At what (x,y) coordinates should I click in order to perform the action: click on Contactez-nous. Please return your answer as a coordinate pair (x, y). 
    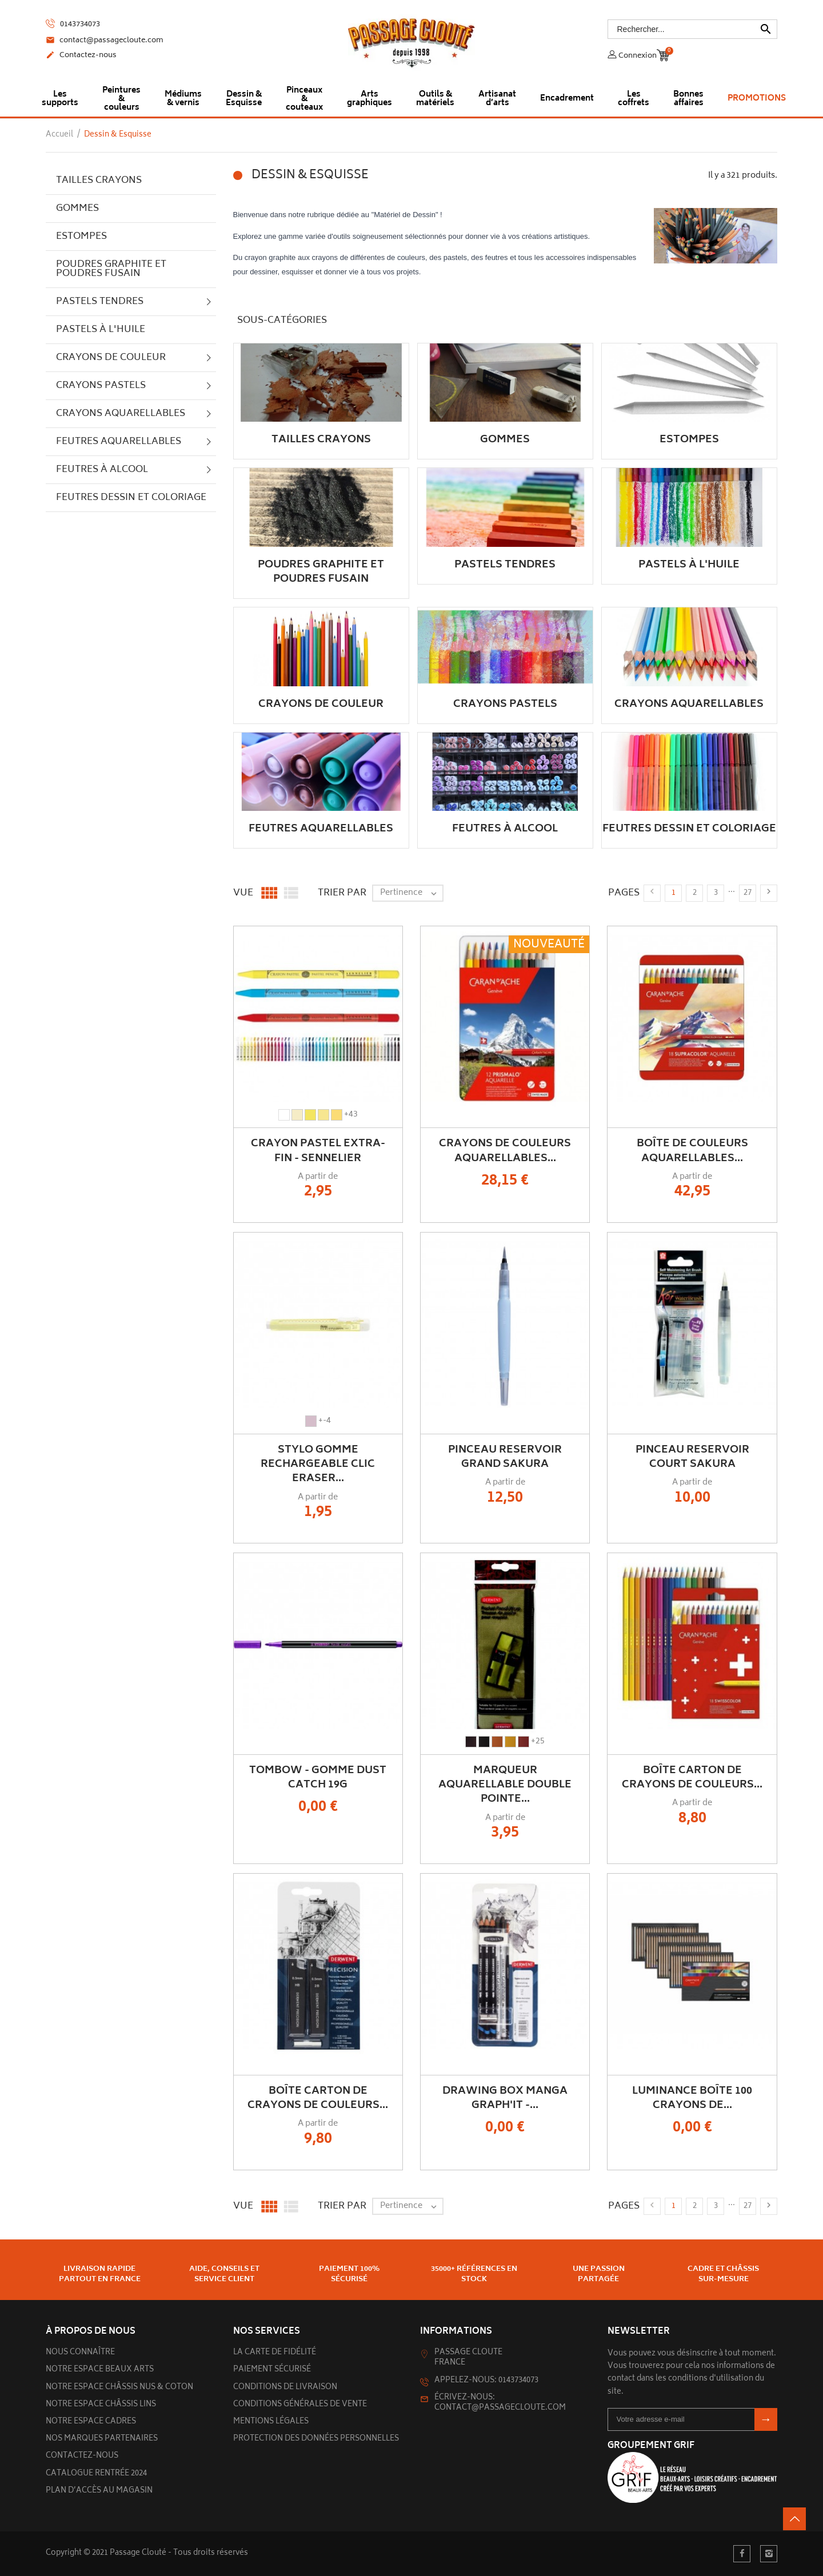
    Looking at the image, I should click on (81, 56).